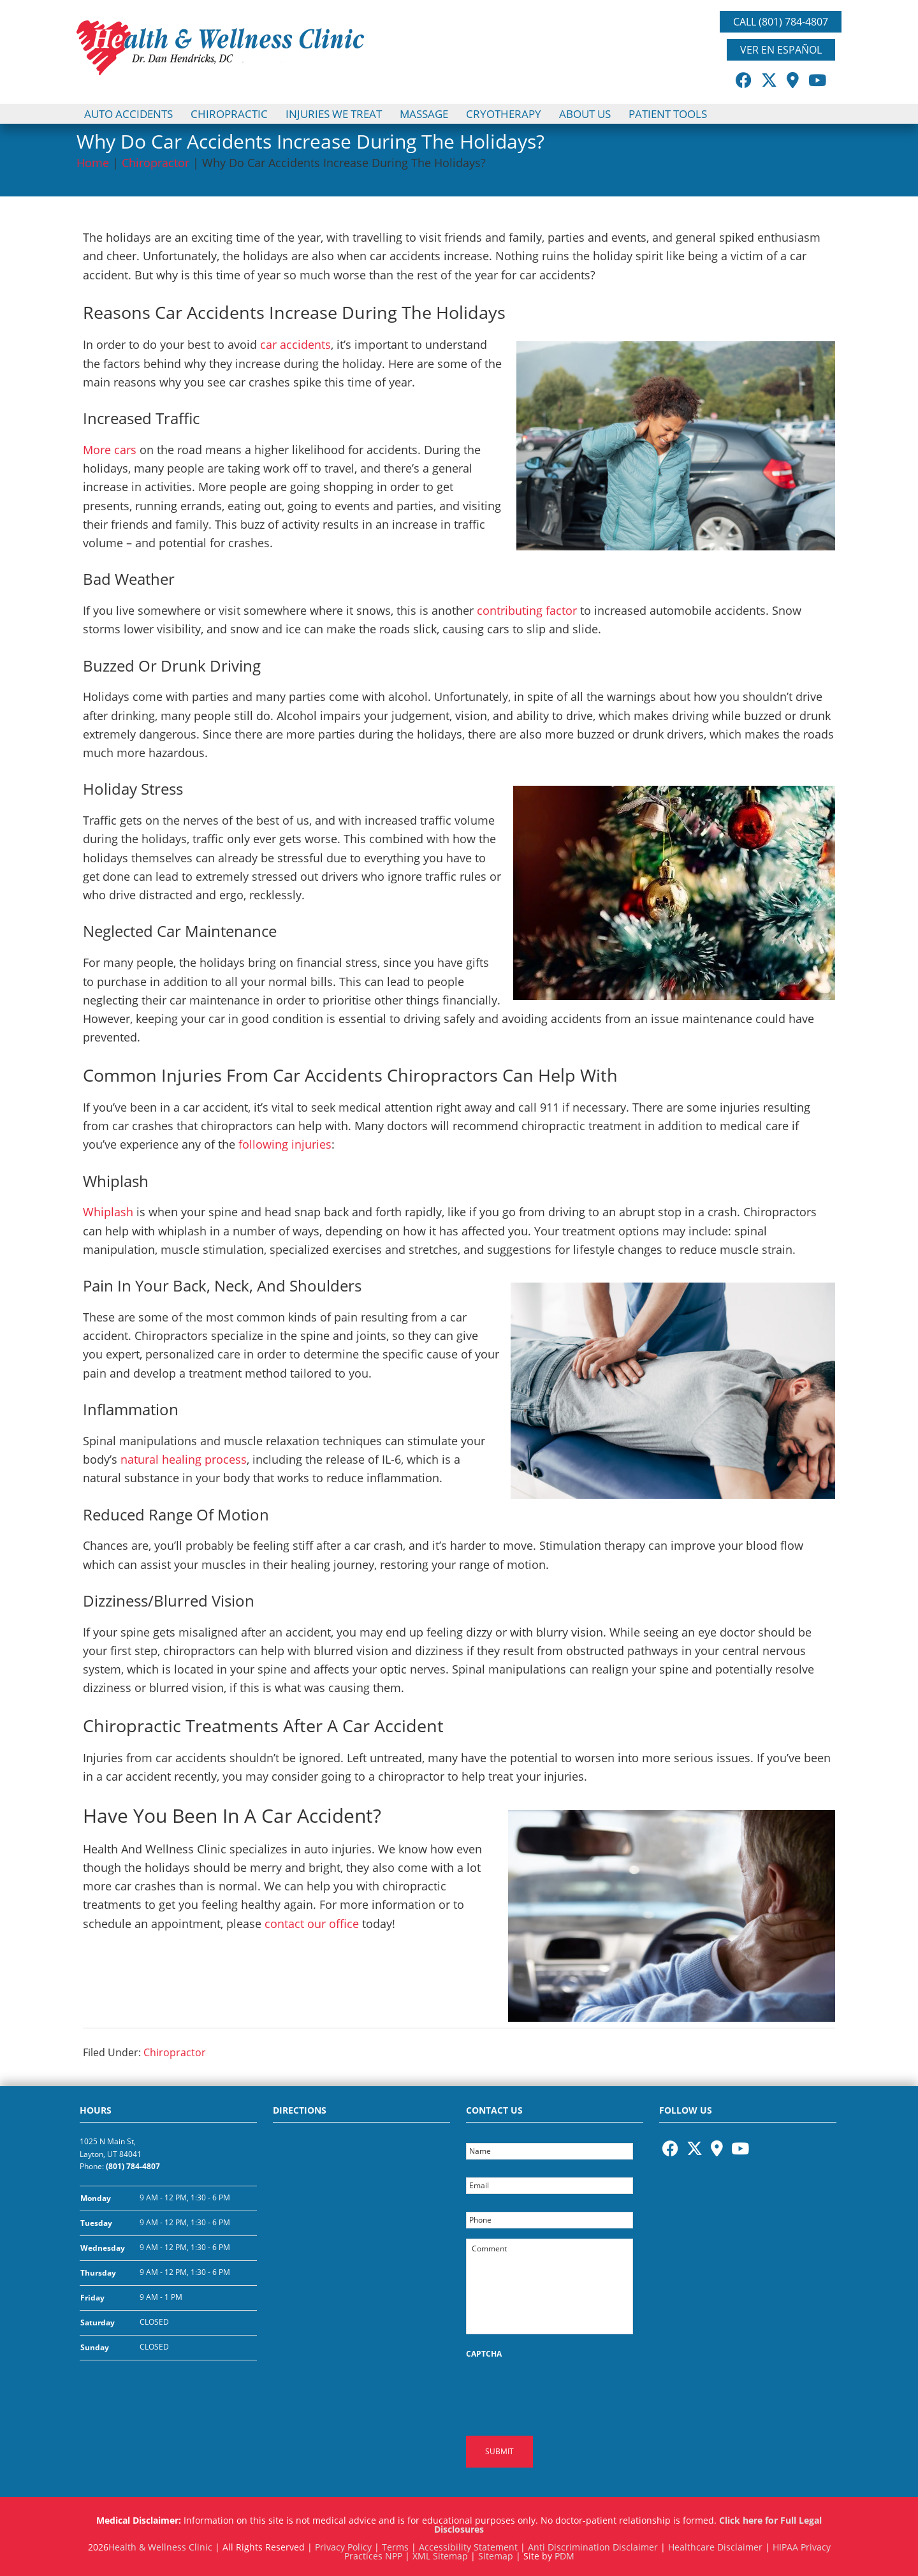  I want to click on [Opens in a New Window], so click(743, 80).